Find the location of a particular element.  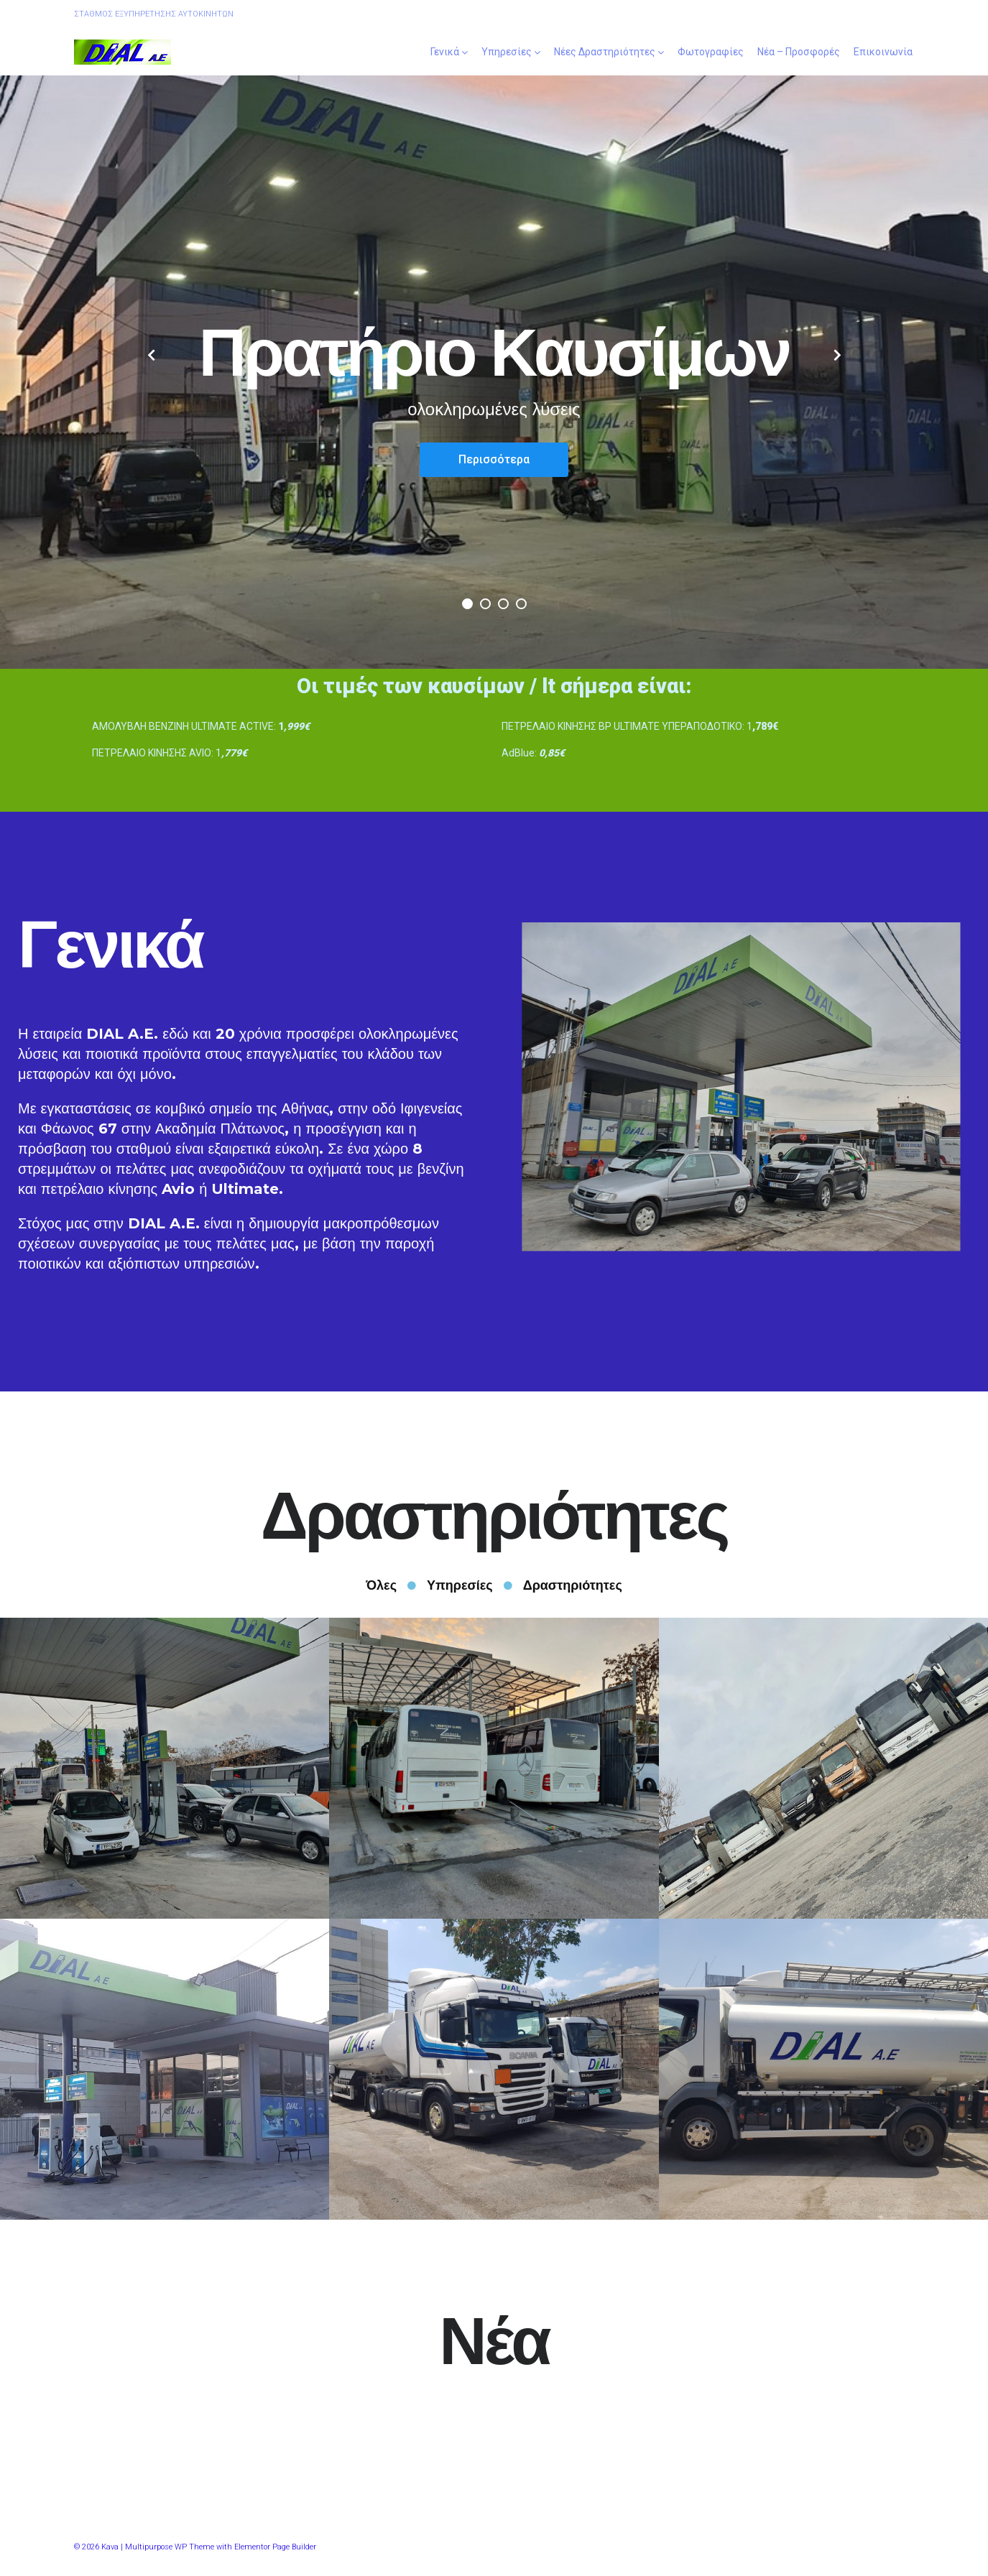

Γενικά is located at coordinates (444, 51).